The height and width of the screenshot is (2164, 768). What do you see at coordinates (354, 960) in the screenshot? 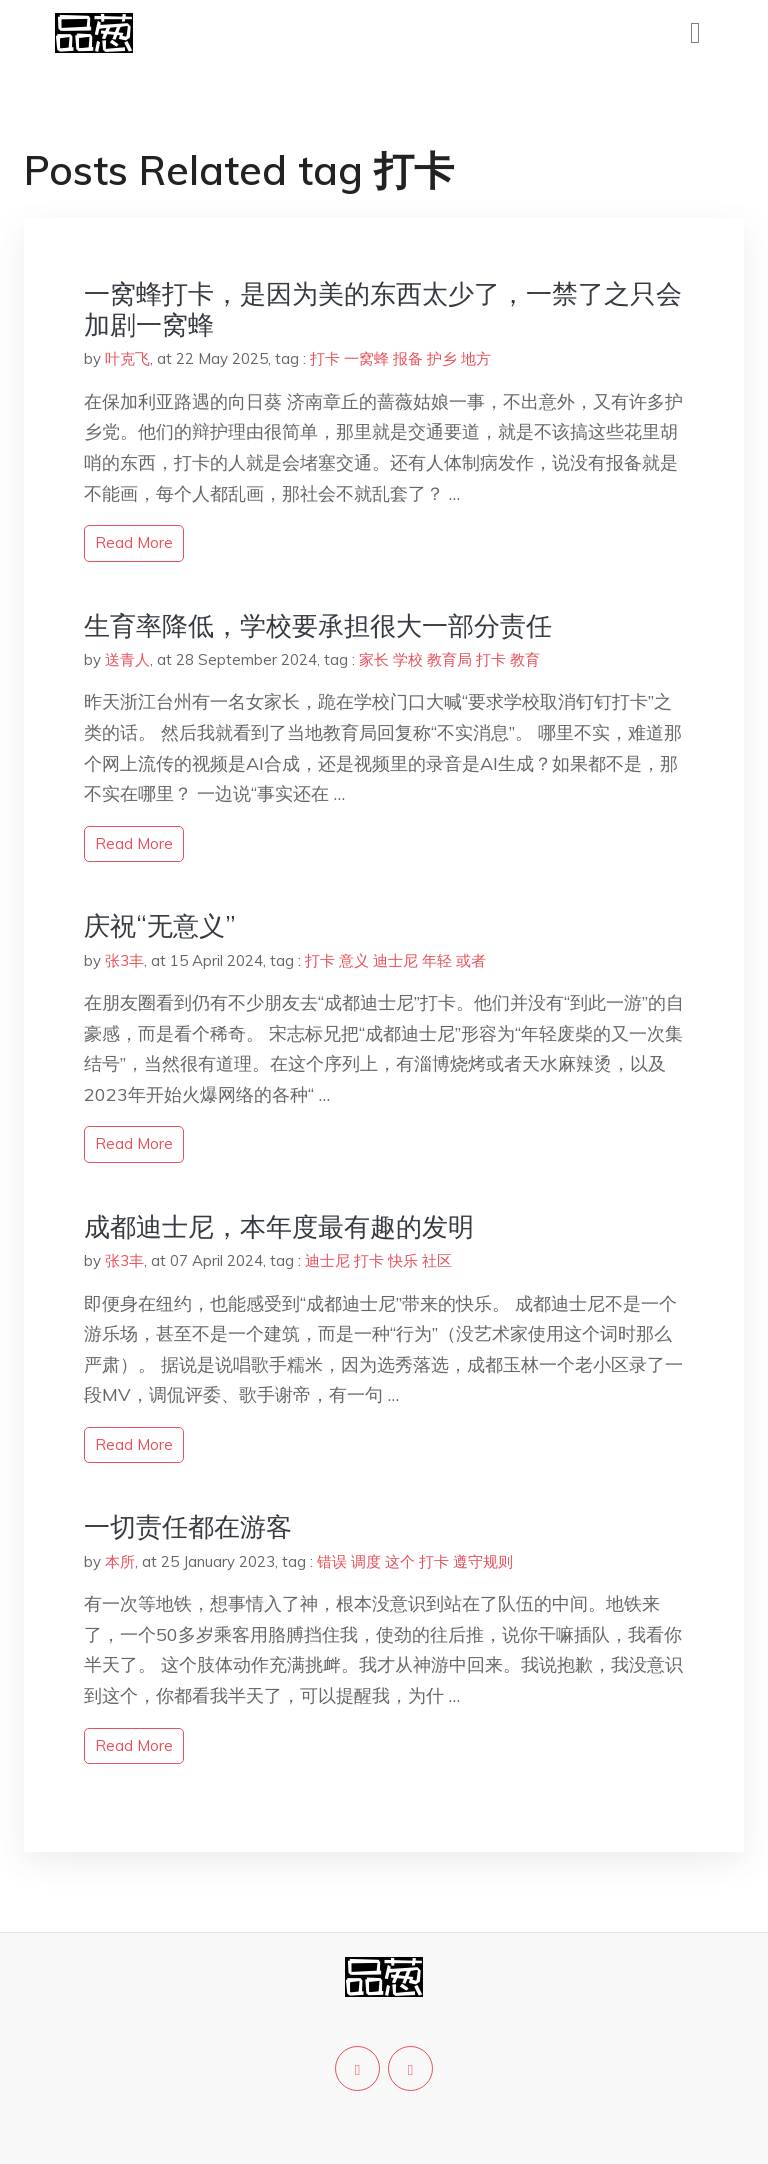
I see `意义` at bounding box center [354, 960].